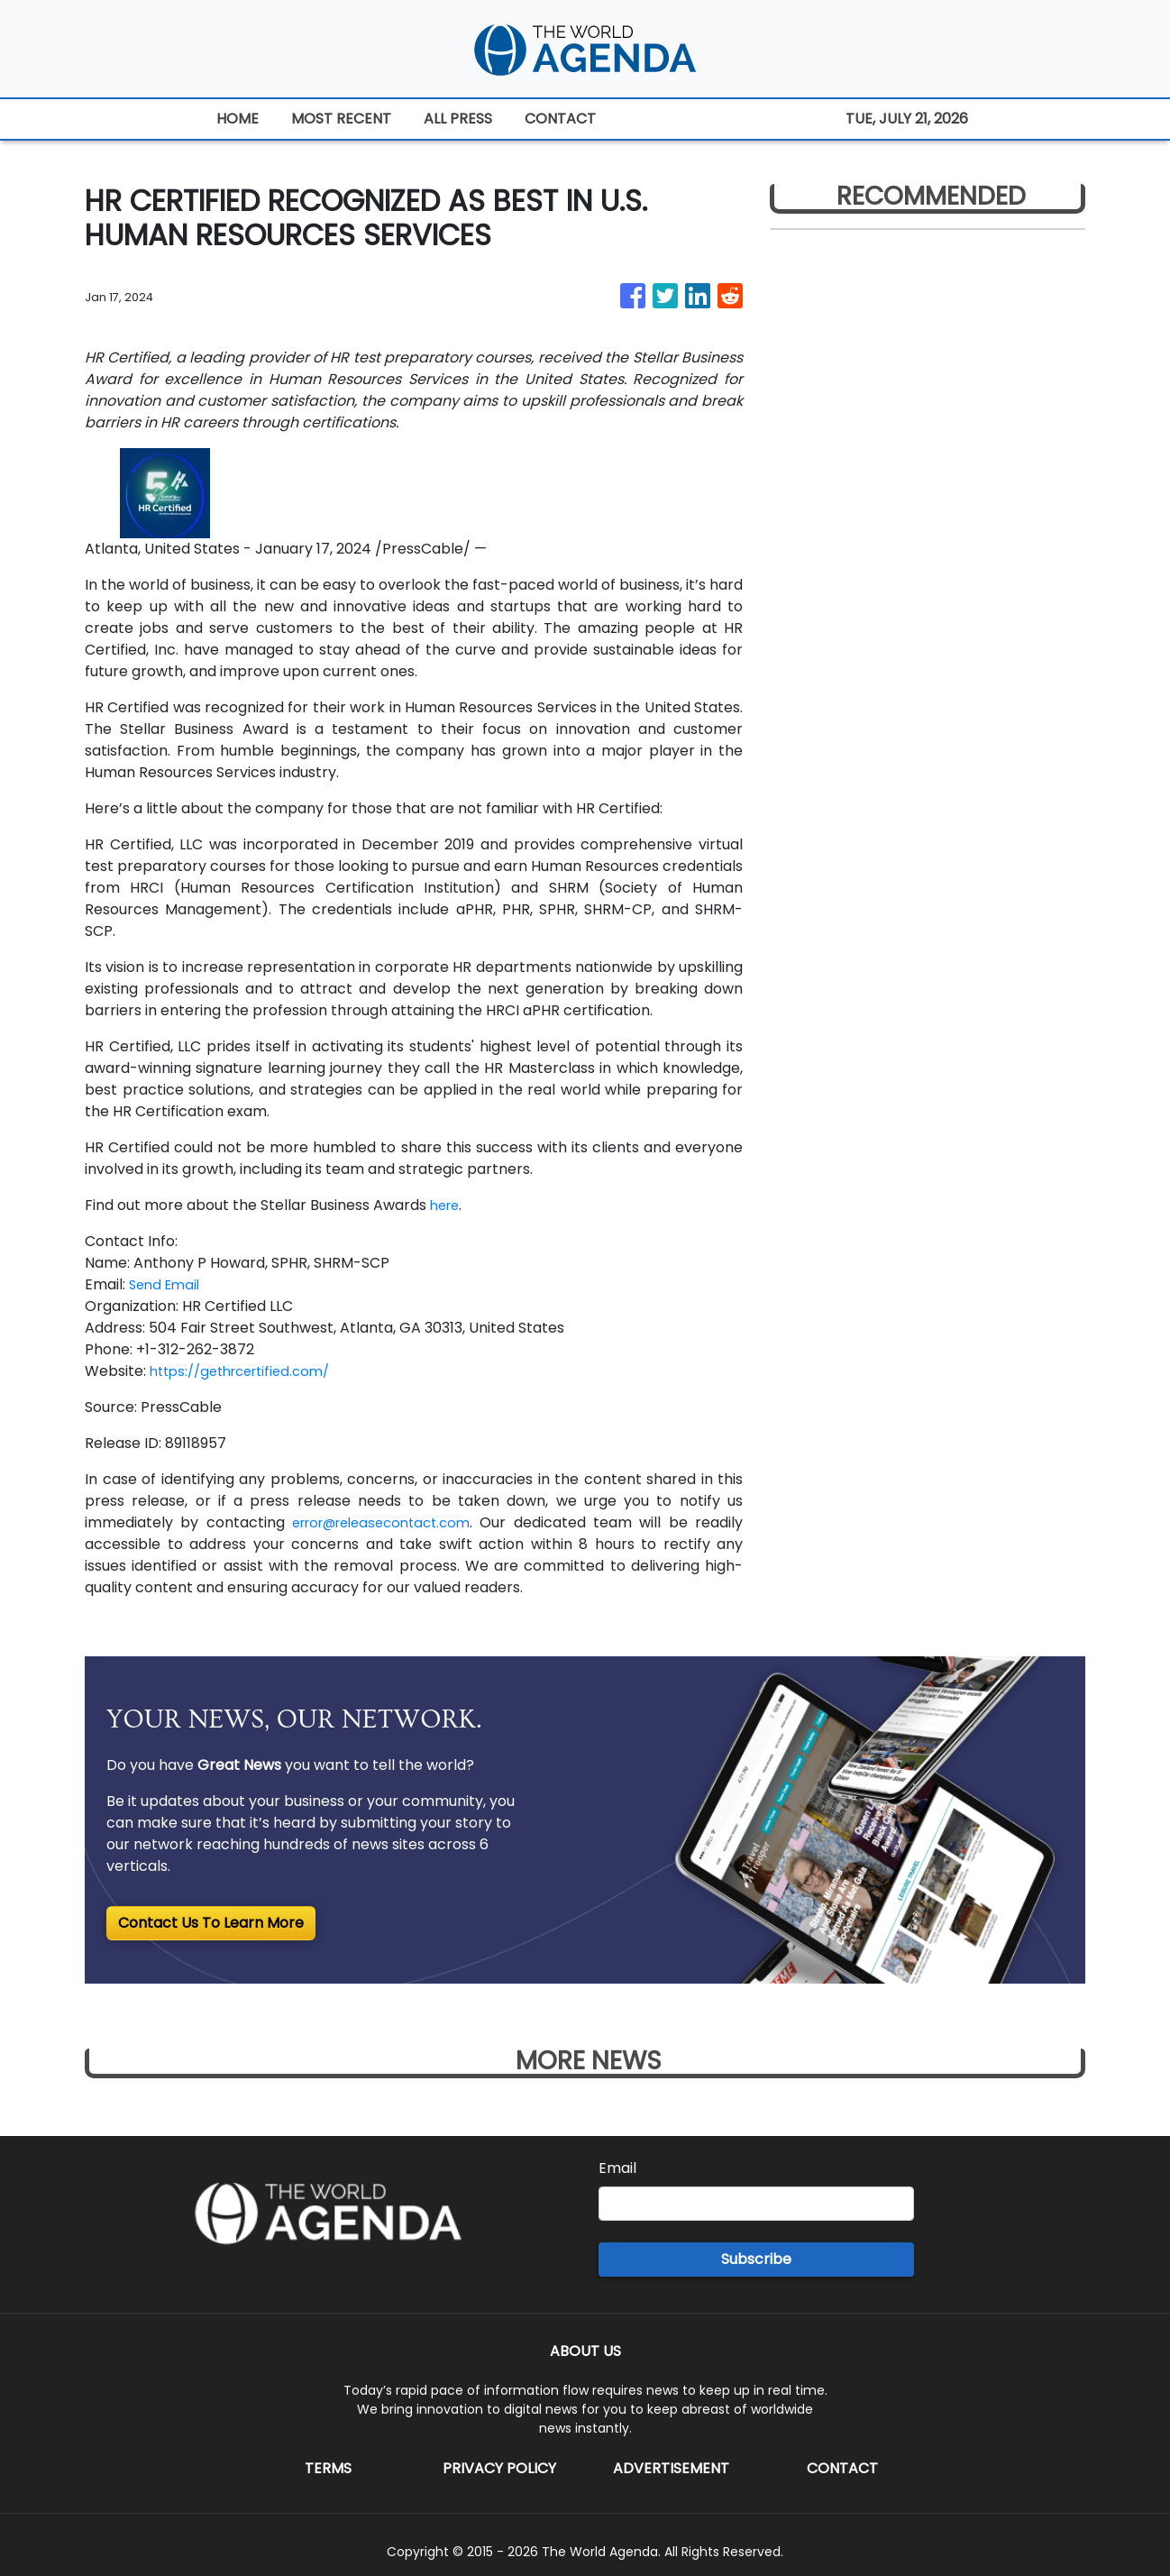  What do you see at coordinates (446, 1205) in the screenshot?
I see `here` at bounding box center [446, 1205].